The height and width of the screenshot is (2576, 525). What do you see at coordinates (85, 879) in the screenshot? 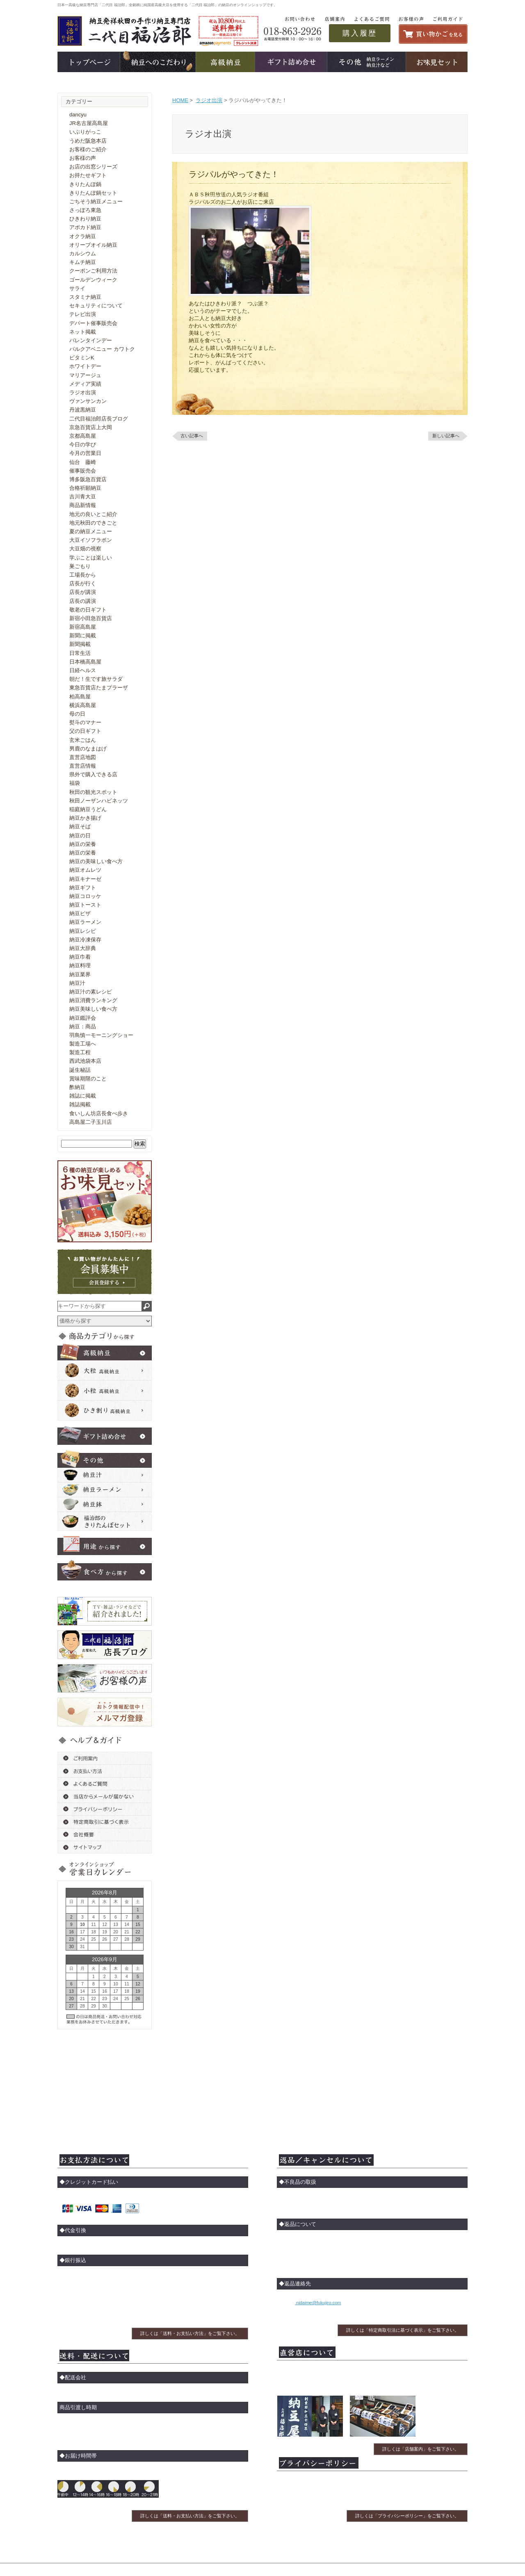
I see `納豆キナーゼ` at bounding box center [85, 879].